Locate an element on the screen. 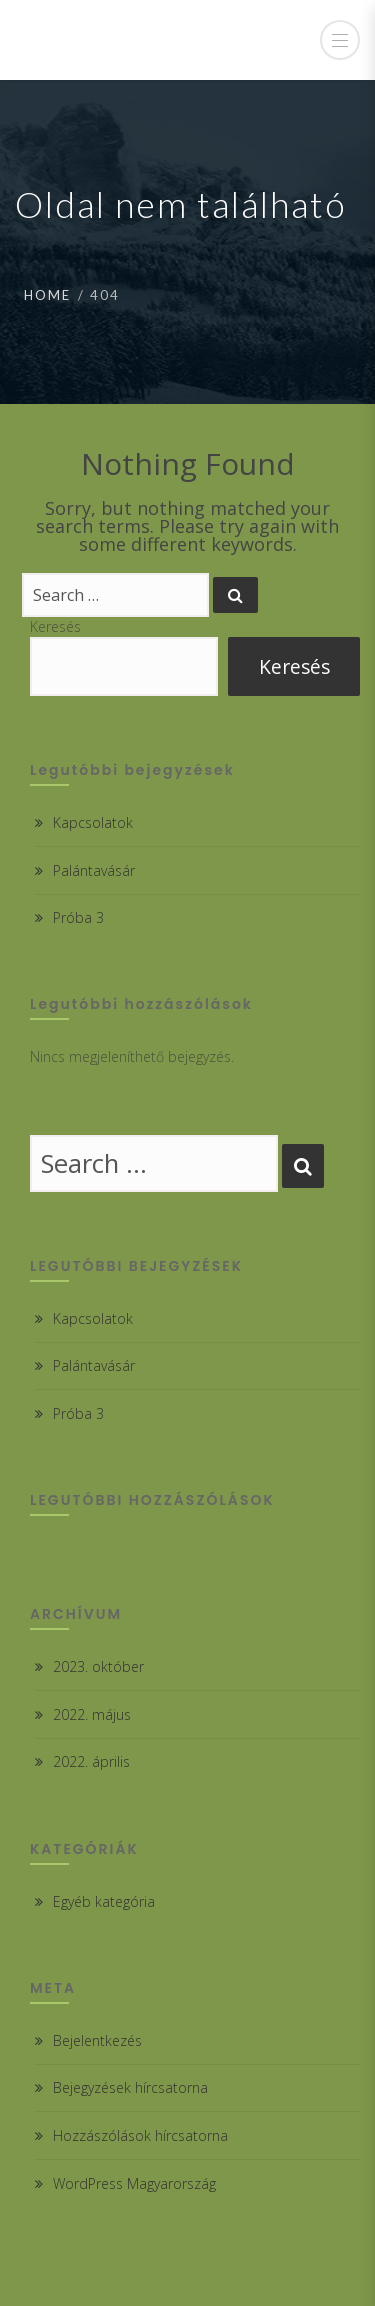 The image size is (375, 2306). Home is located at coordinates (47, 295).